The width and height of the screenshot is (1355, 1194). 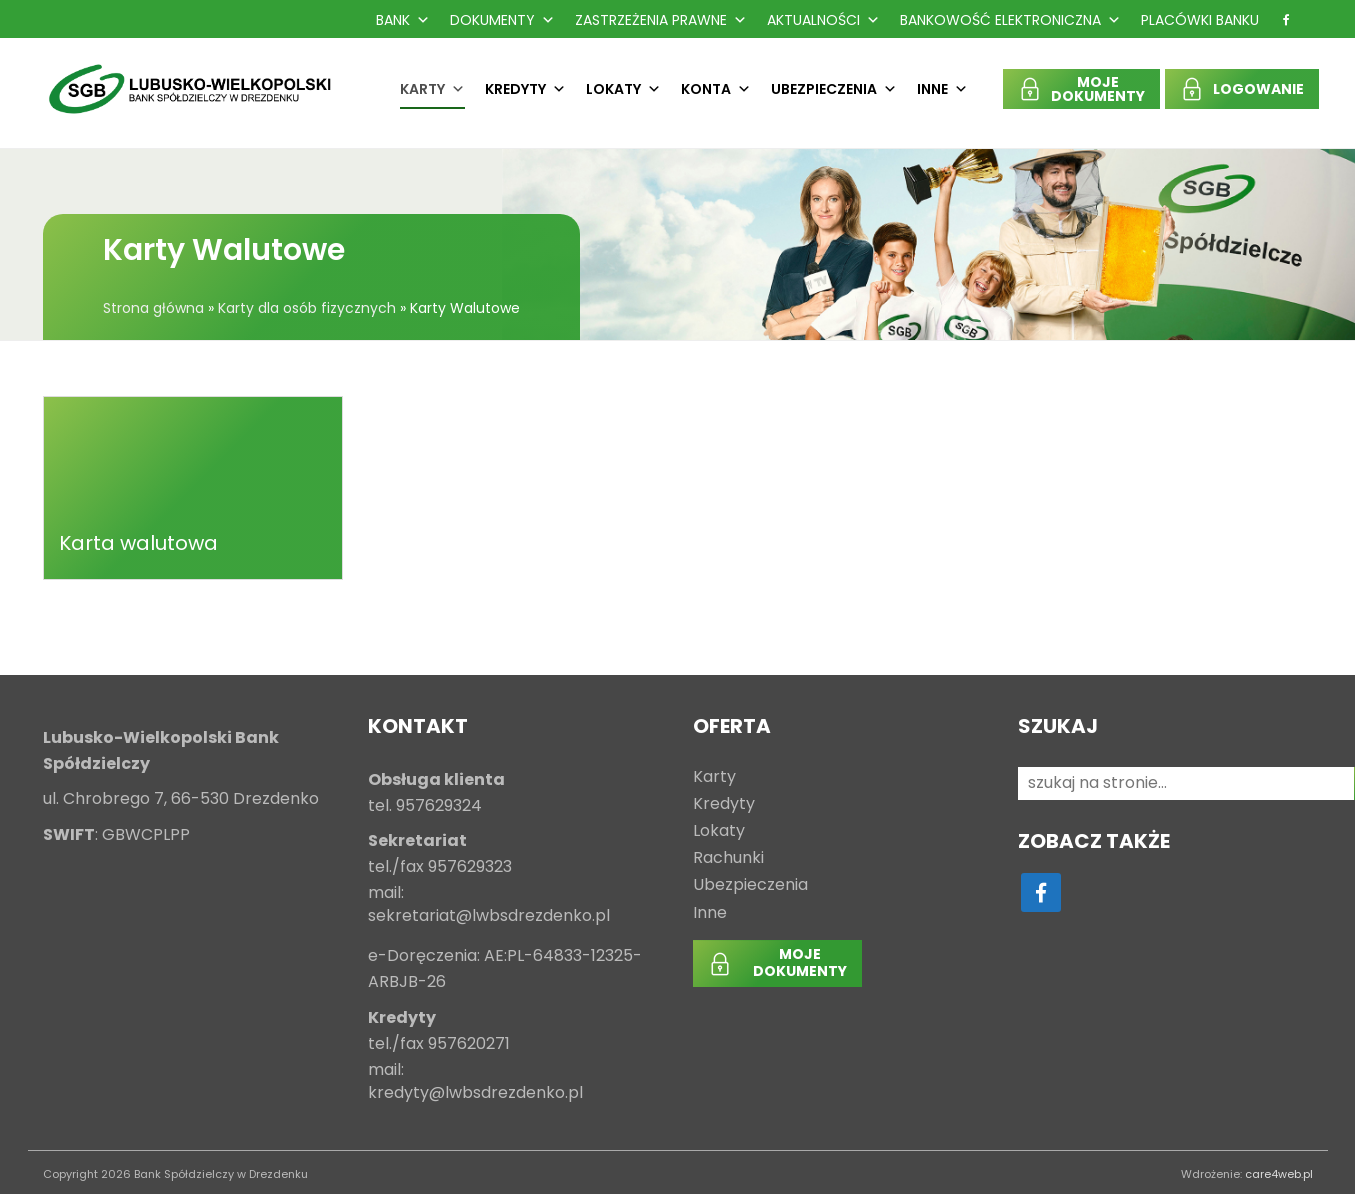 I want to click on MOJEDOKUMENTY, so click(x=1098, y=89).